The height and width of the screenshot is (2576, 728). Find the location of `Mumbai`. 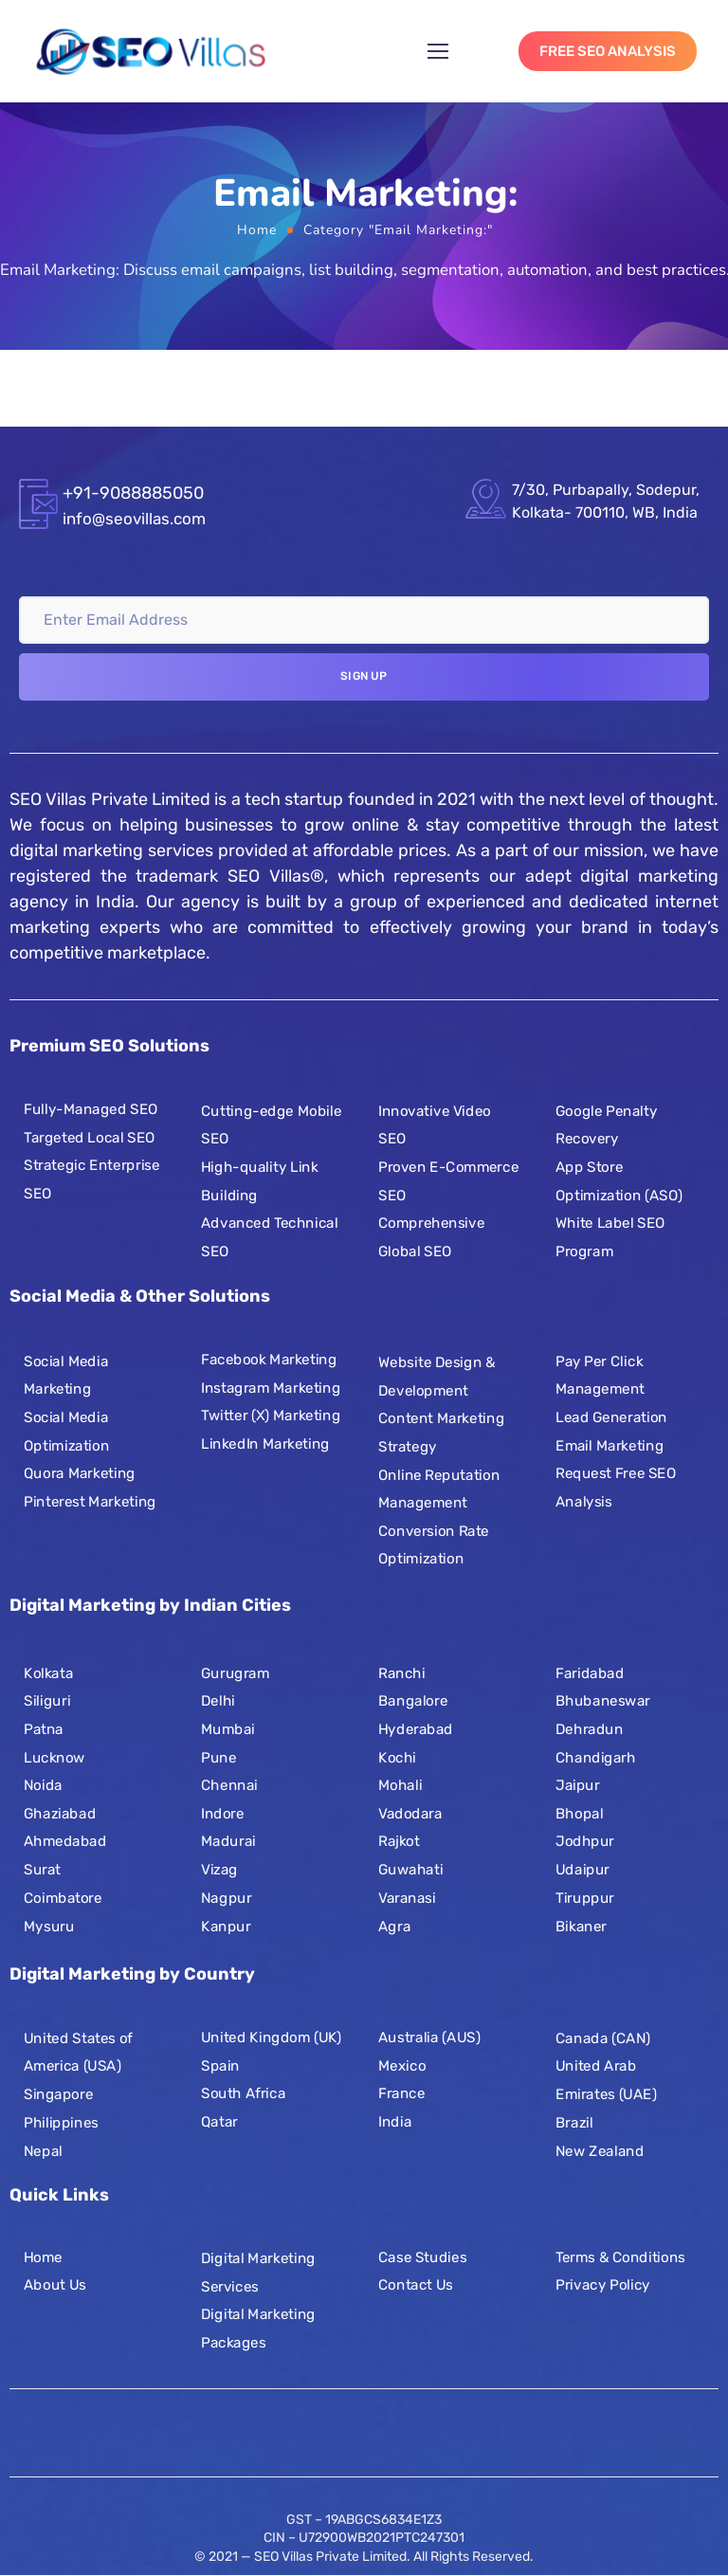

Mumbai is located at coordinates (228, 1729).